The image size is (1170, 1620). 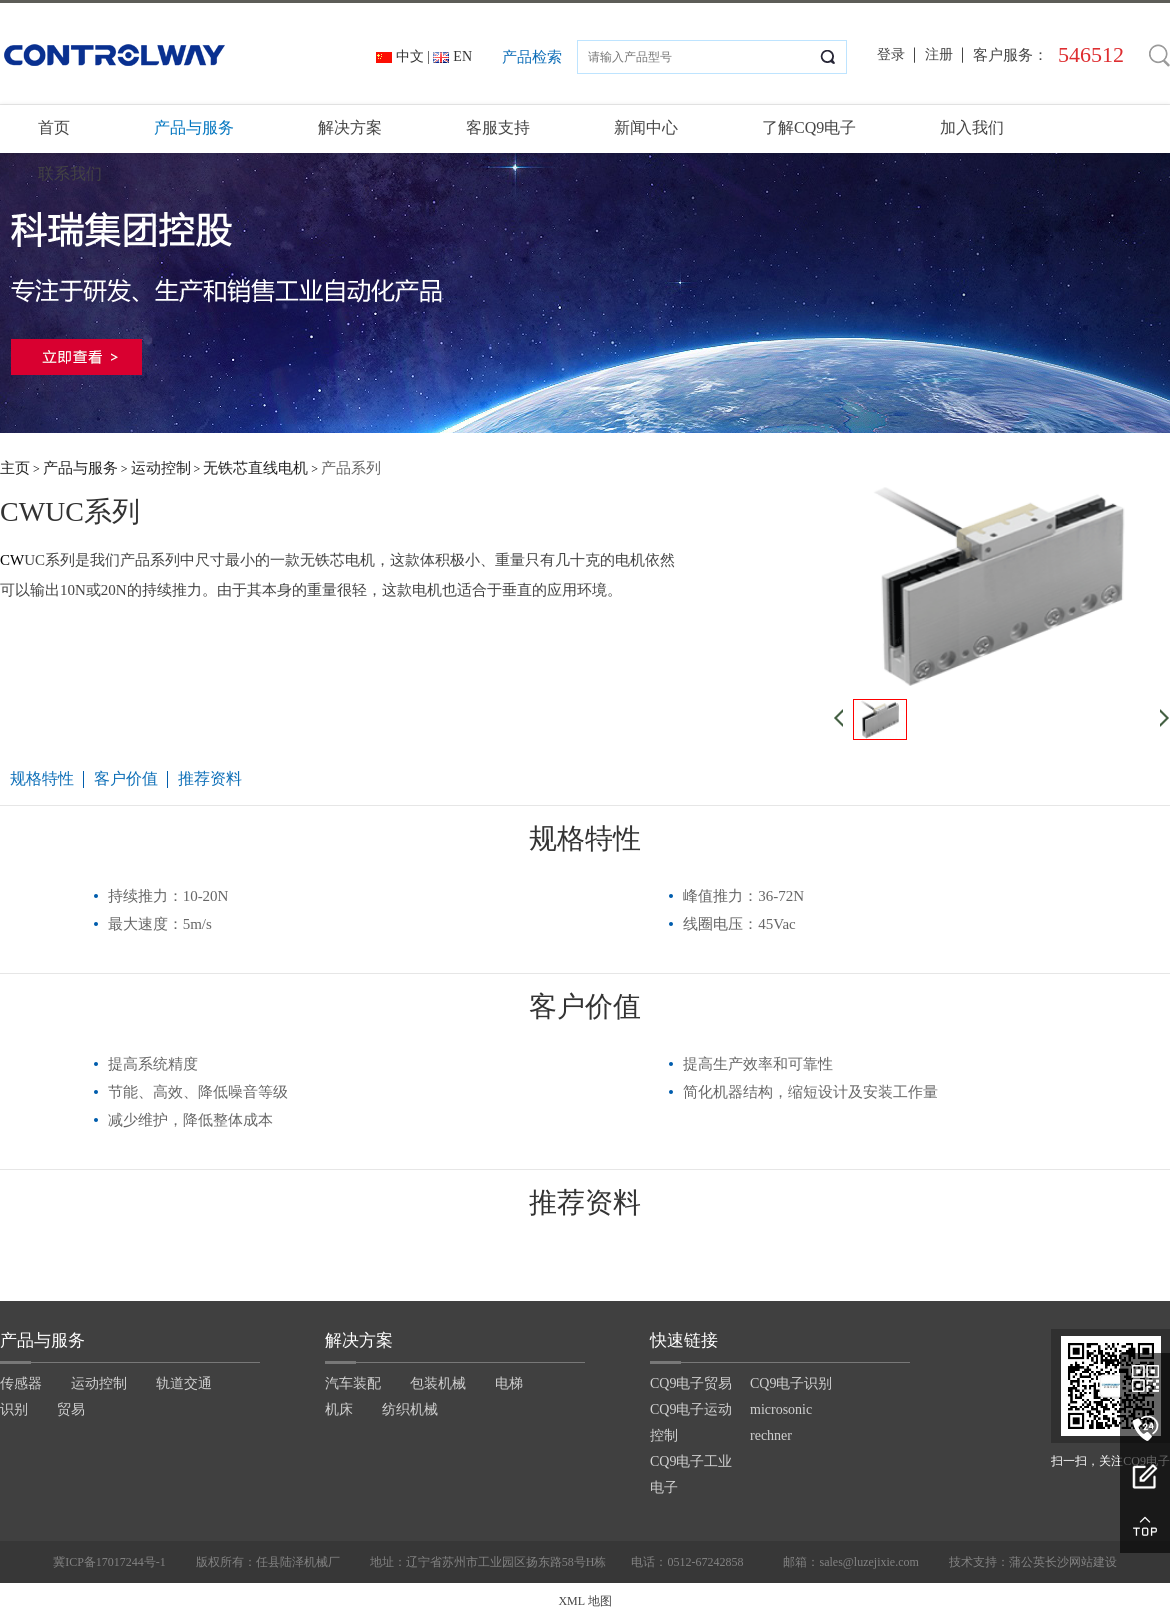 I want to click on 机床, so click(x=339, y=1409).